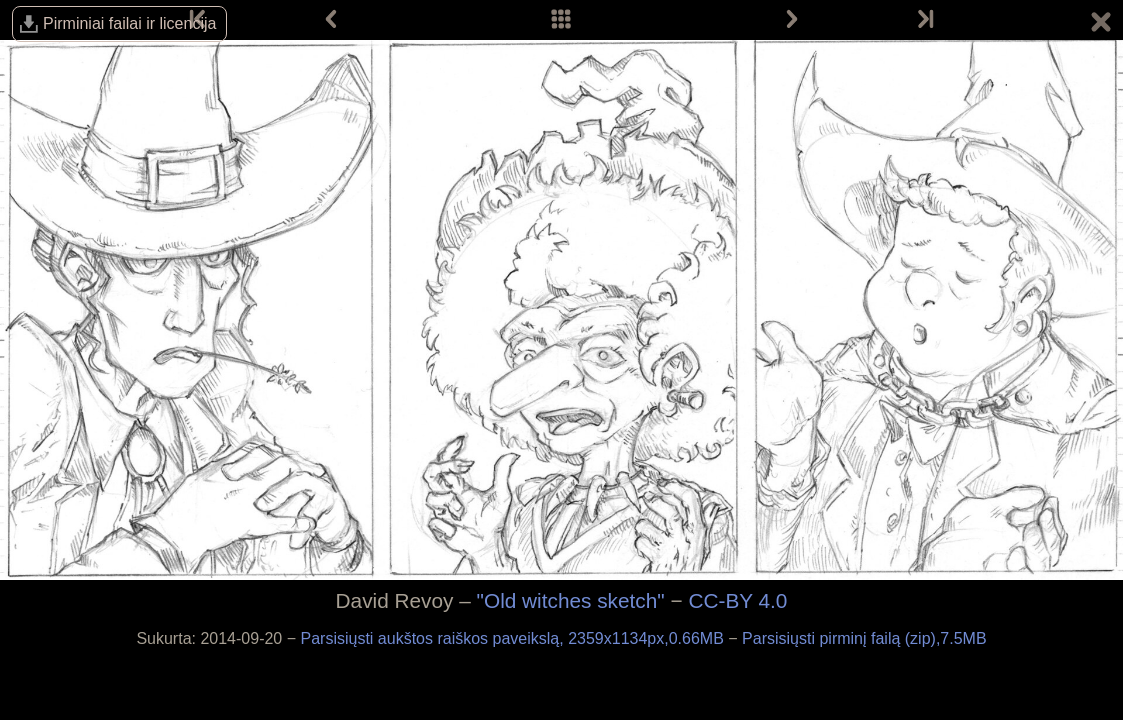  I want to click on Parsisiųsti aukštos raiškos paveikslą, 2359x1134px,0.66MB, so click(515, 638).